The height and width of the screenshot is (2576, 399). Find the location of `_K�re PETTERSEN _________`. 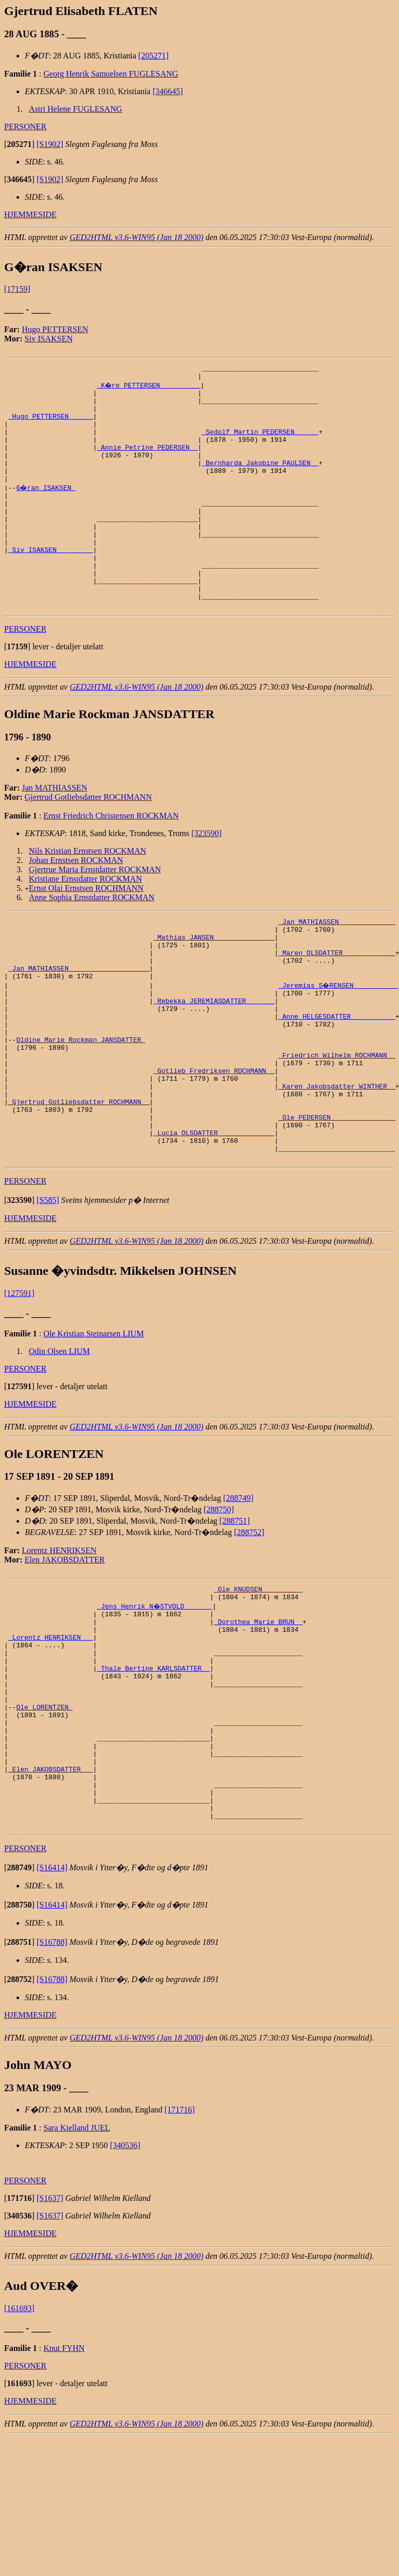

_K�re PETTERSEN _________ is located at coordinates (149, 388).